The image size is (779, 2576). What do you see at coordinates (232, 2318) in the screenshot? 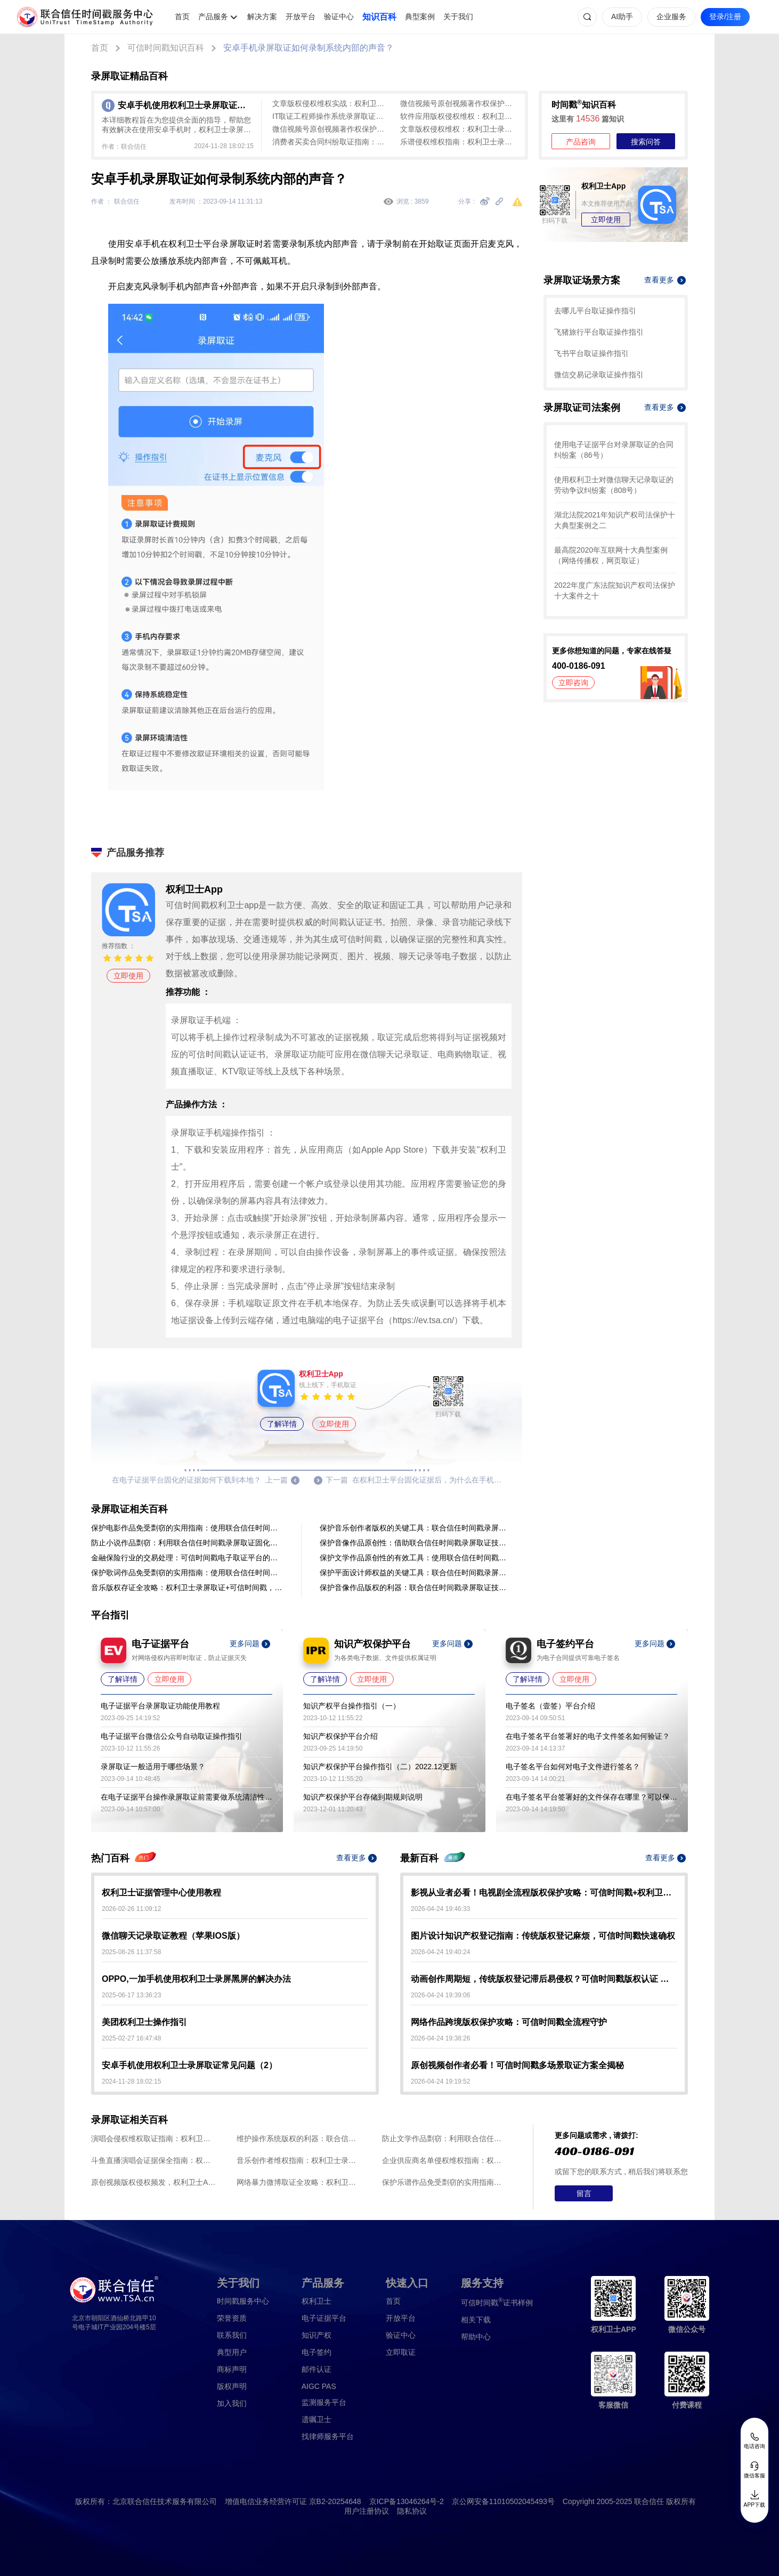
I see `荣誉资质` at bounding box center [232, 2318].